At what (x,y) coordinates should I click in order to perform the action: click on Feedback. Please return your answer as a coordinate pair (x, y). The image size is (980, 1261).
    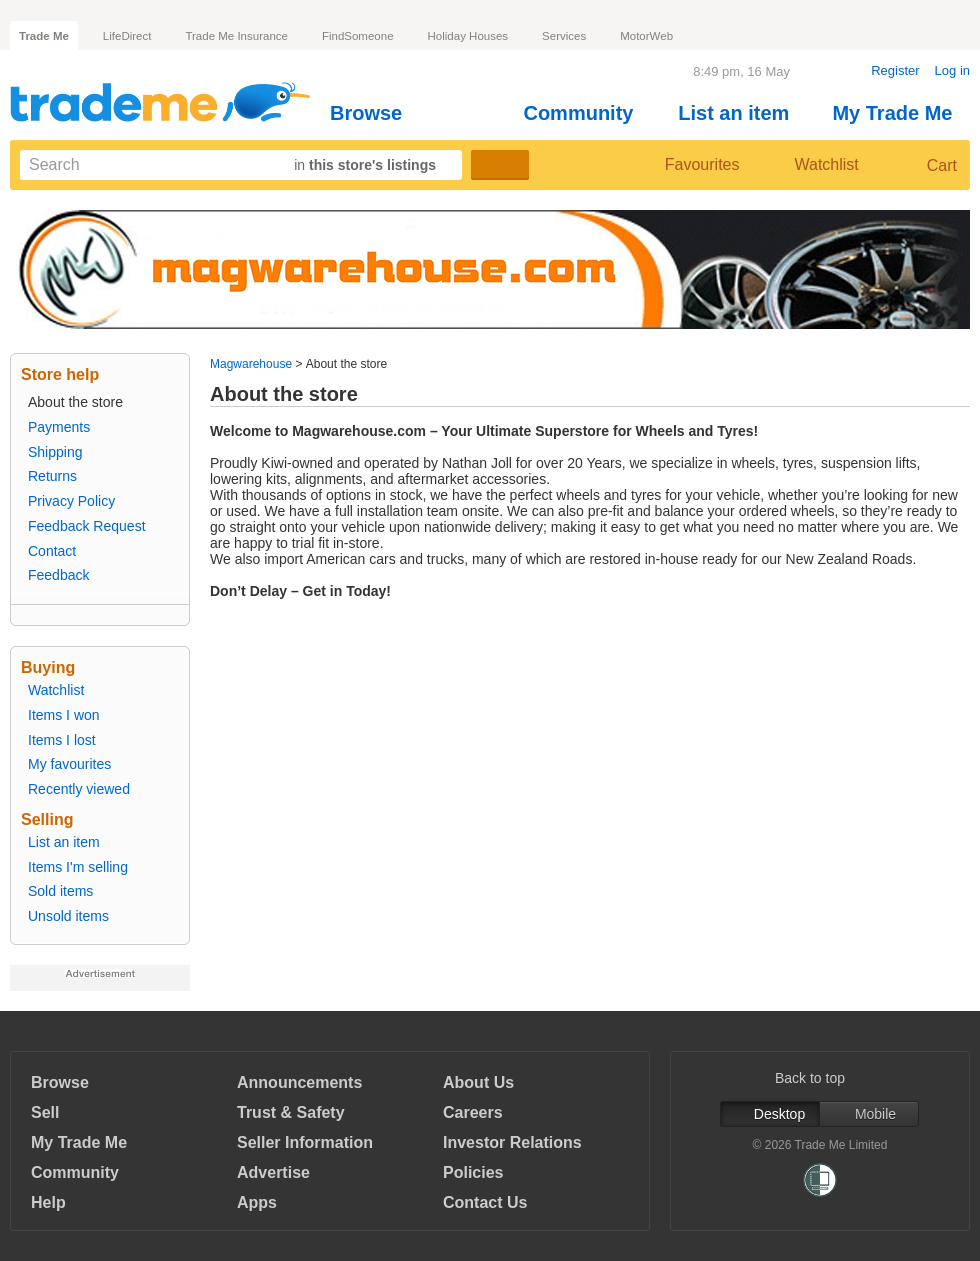
    Looking at the image, I should click on (58, 575).